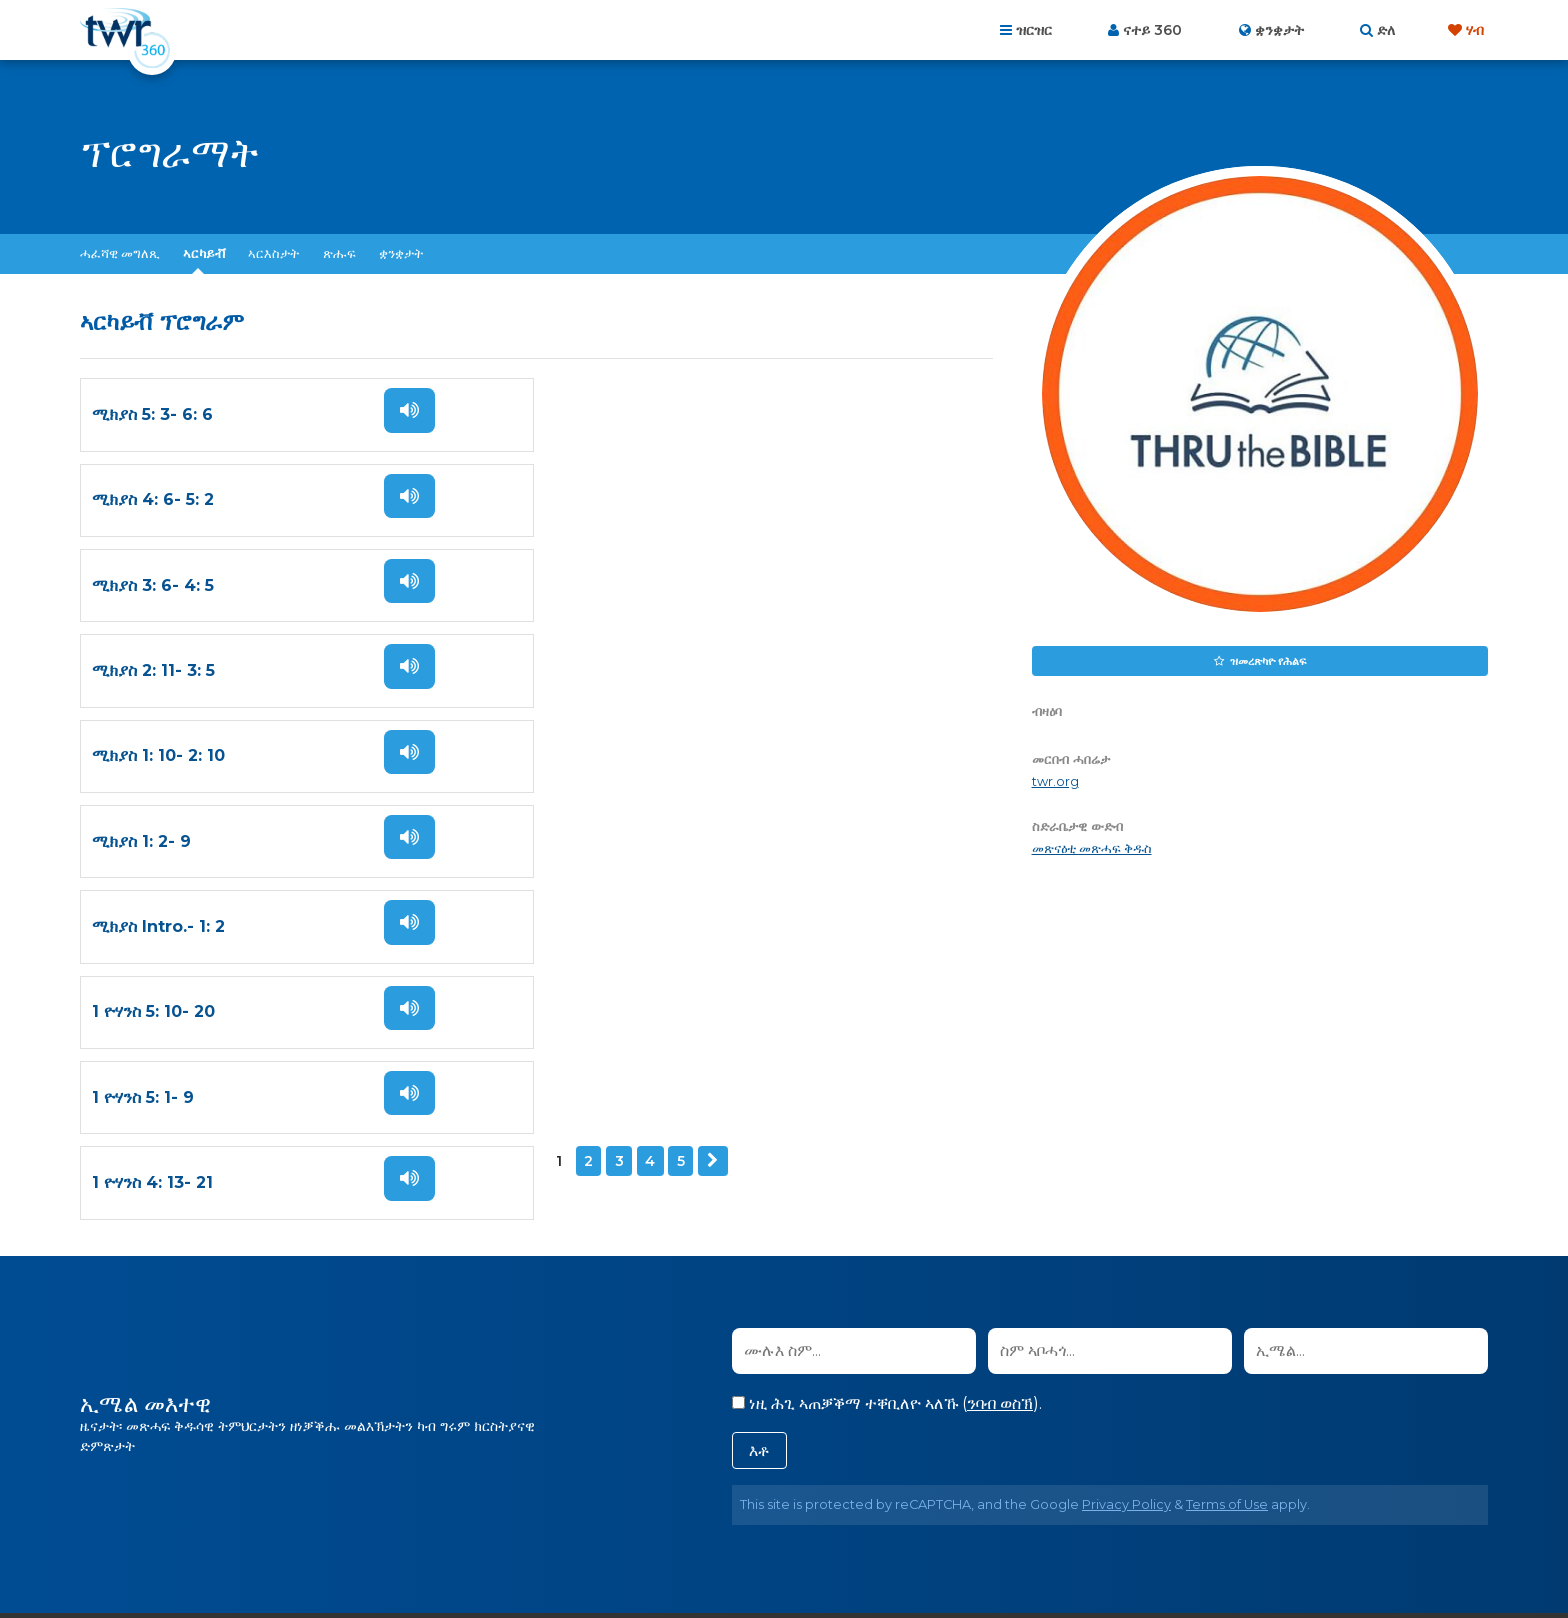 This screenshot has height=1618, width=1568. Describe the element at coordinates (158, 579) in the screenshot. I see `ሚክያስ 1: 10- 2: 10` at that location.